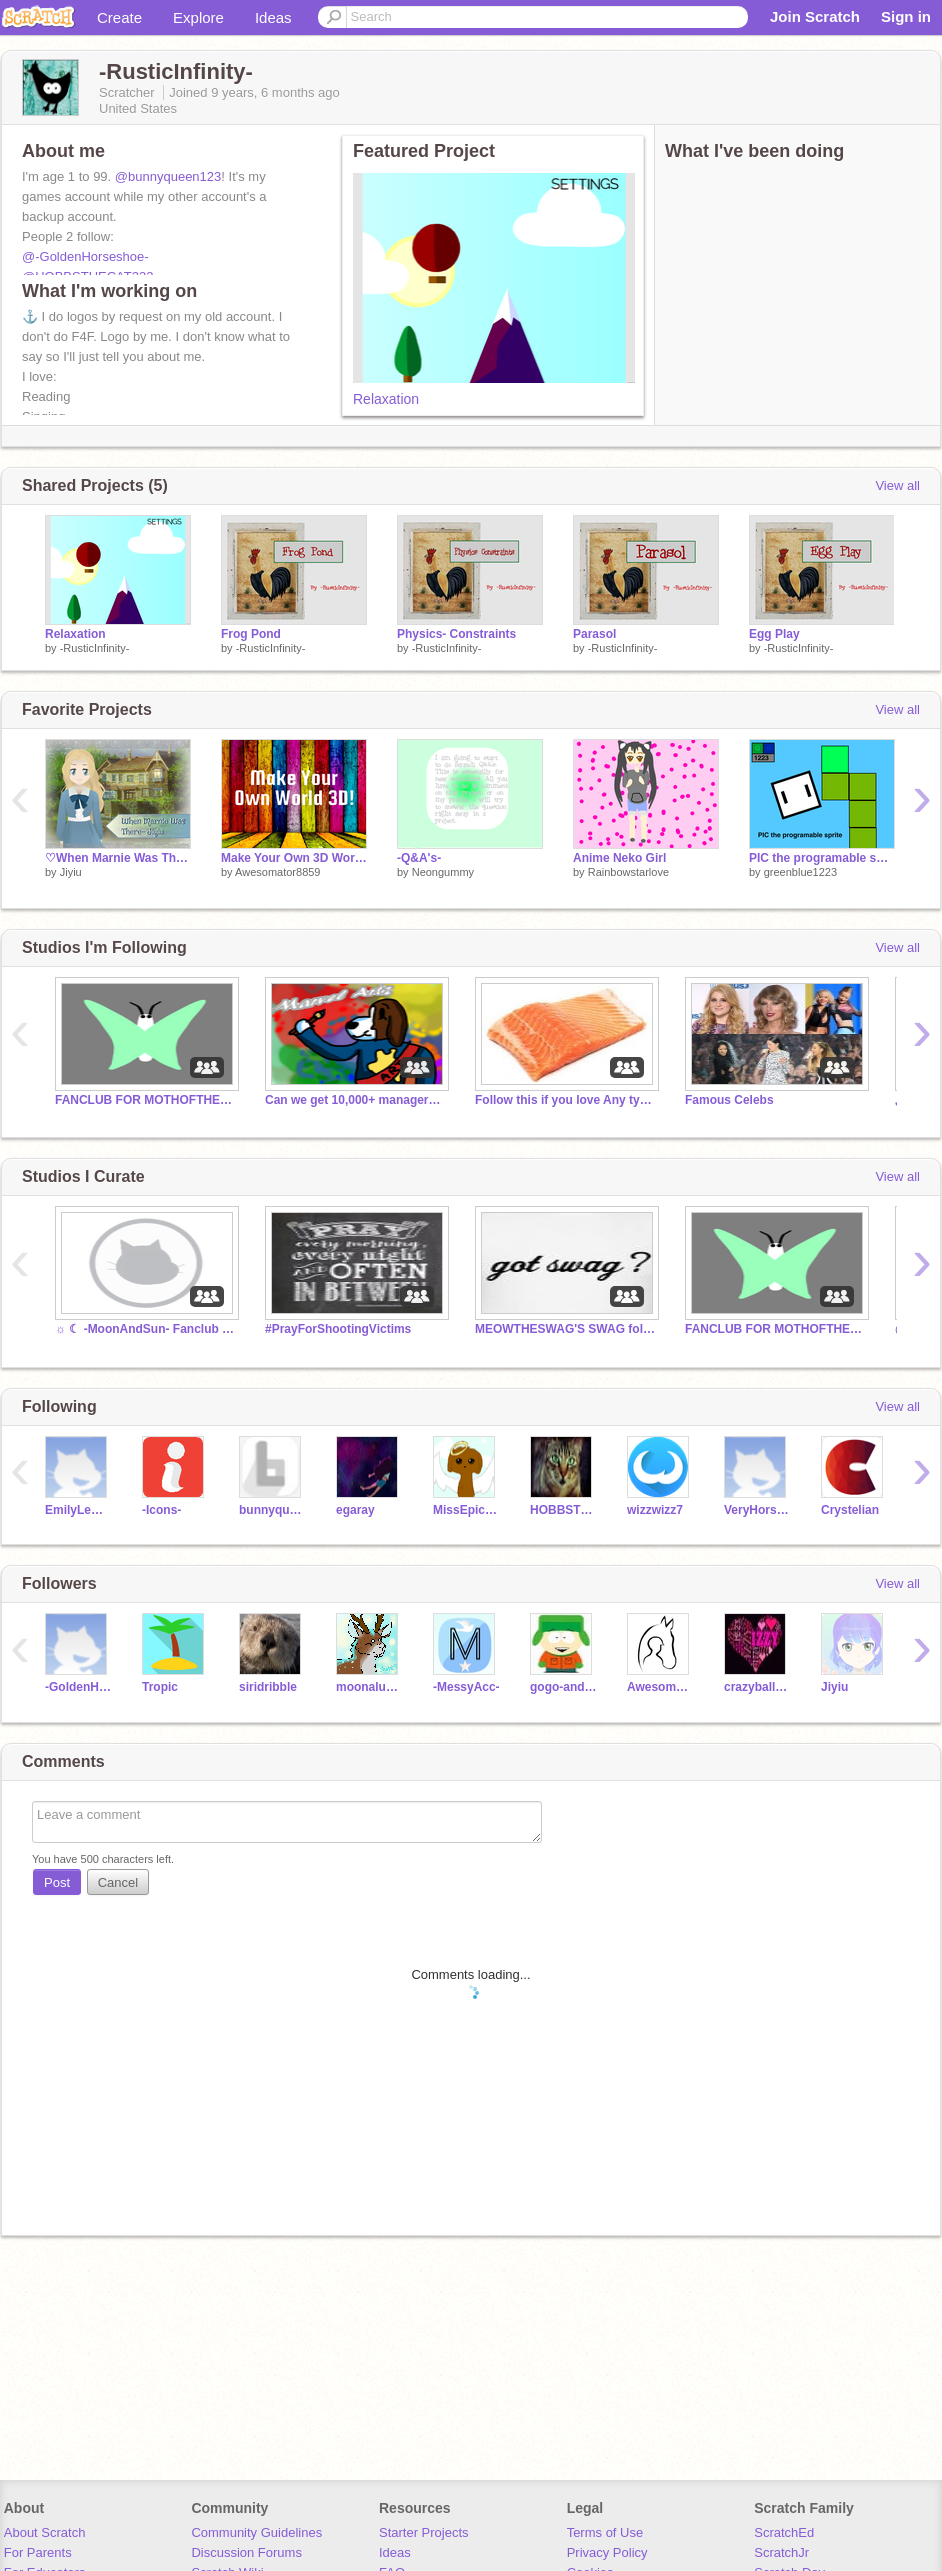 The height and width of the screenshot is (2571, 942). Describe the element at coordinates (338, 1329) in the screenshot. I see `#PrayForShootingVictims` at that location.